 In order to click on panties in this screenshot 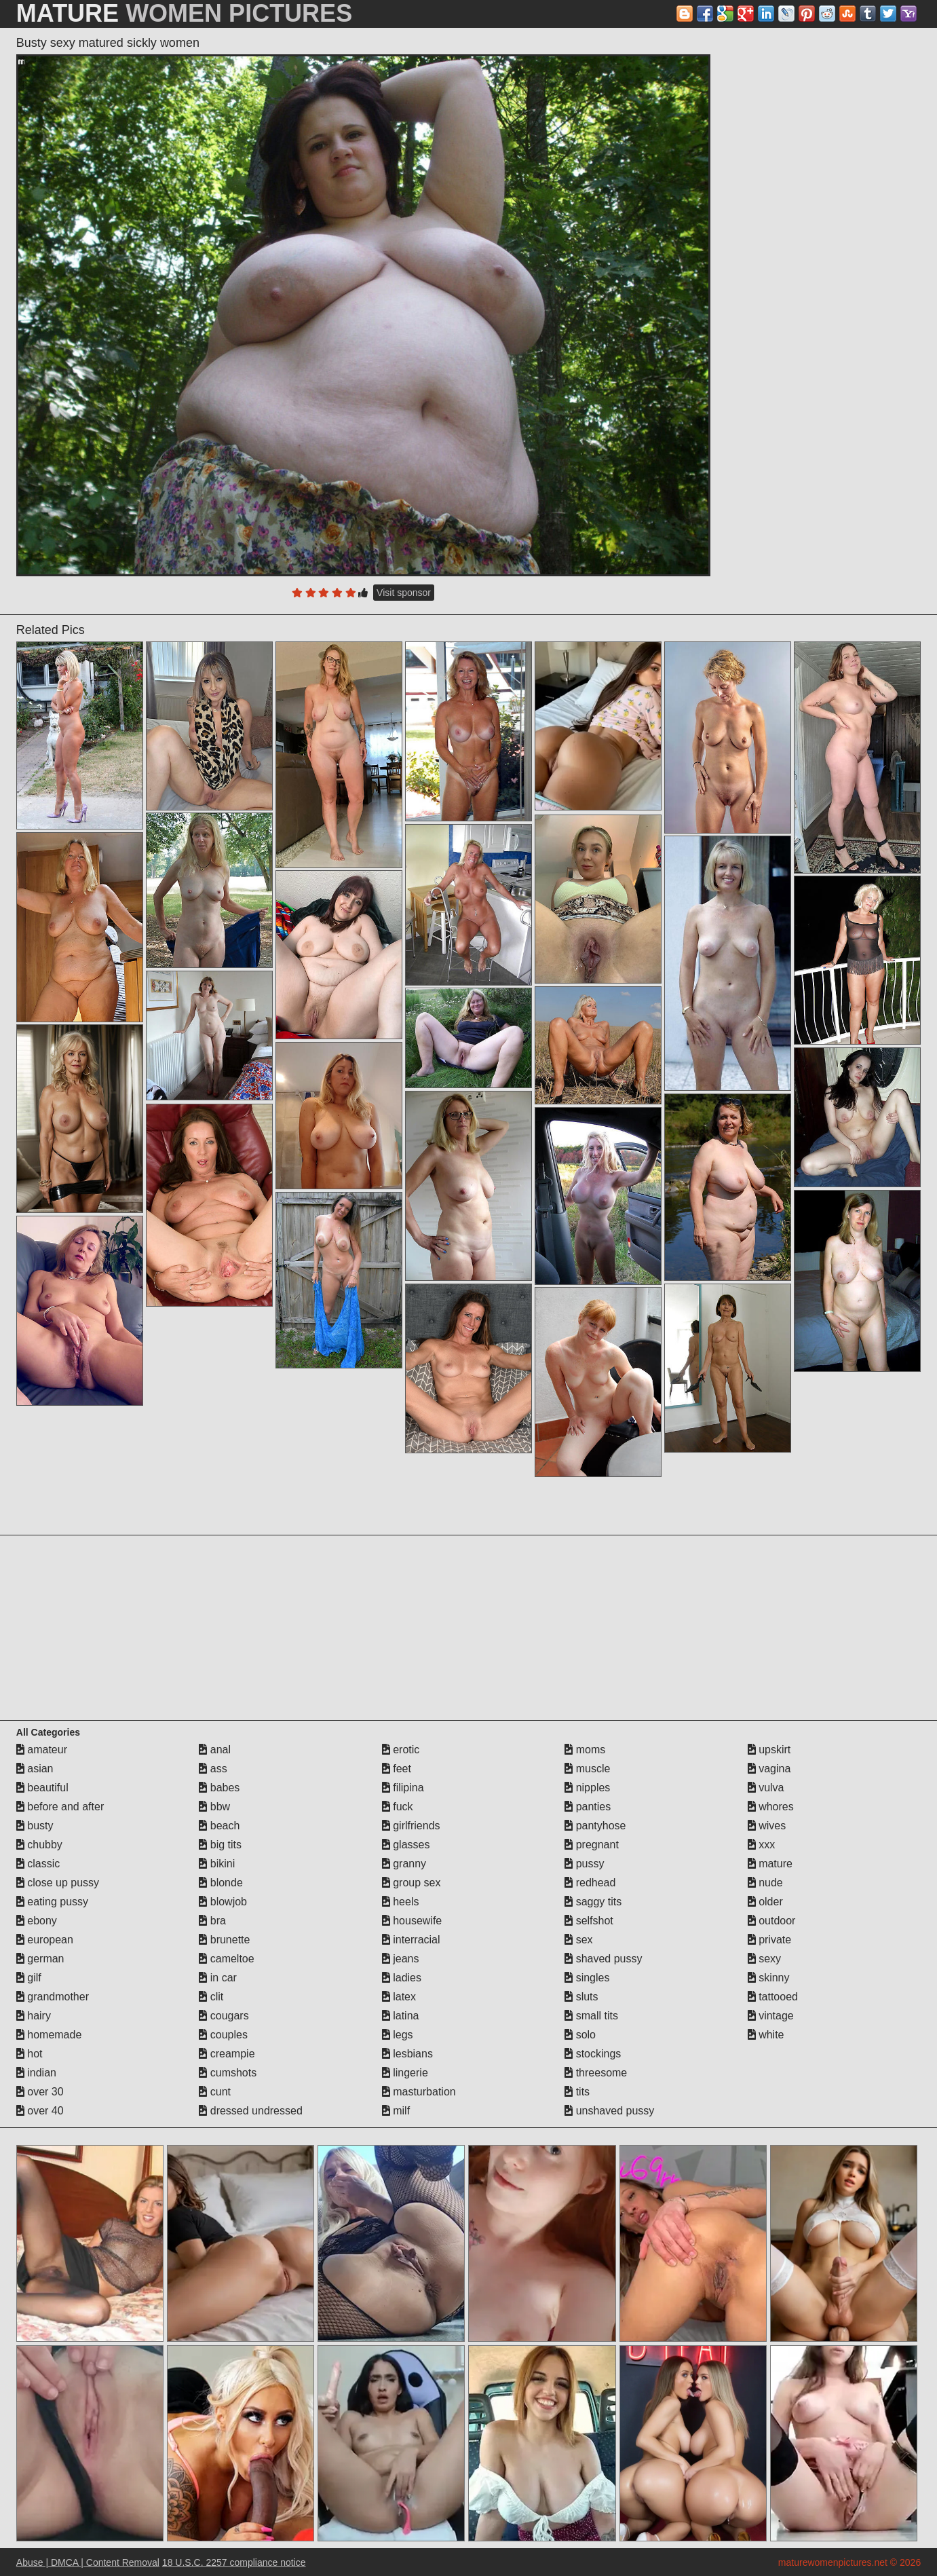, I will do `click(588, 1806)`.